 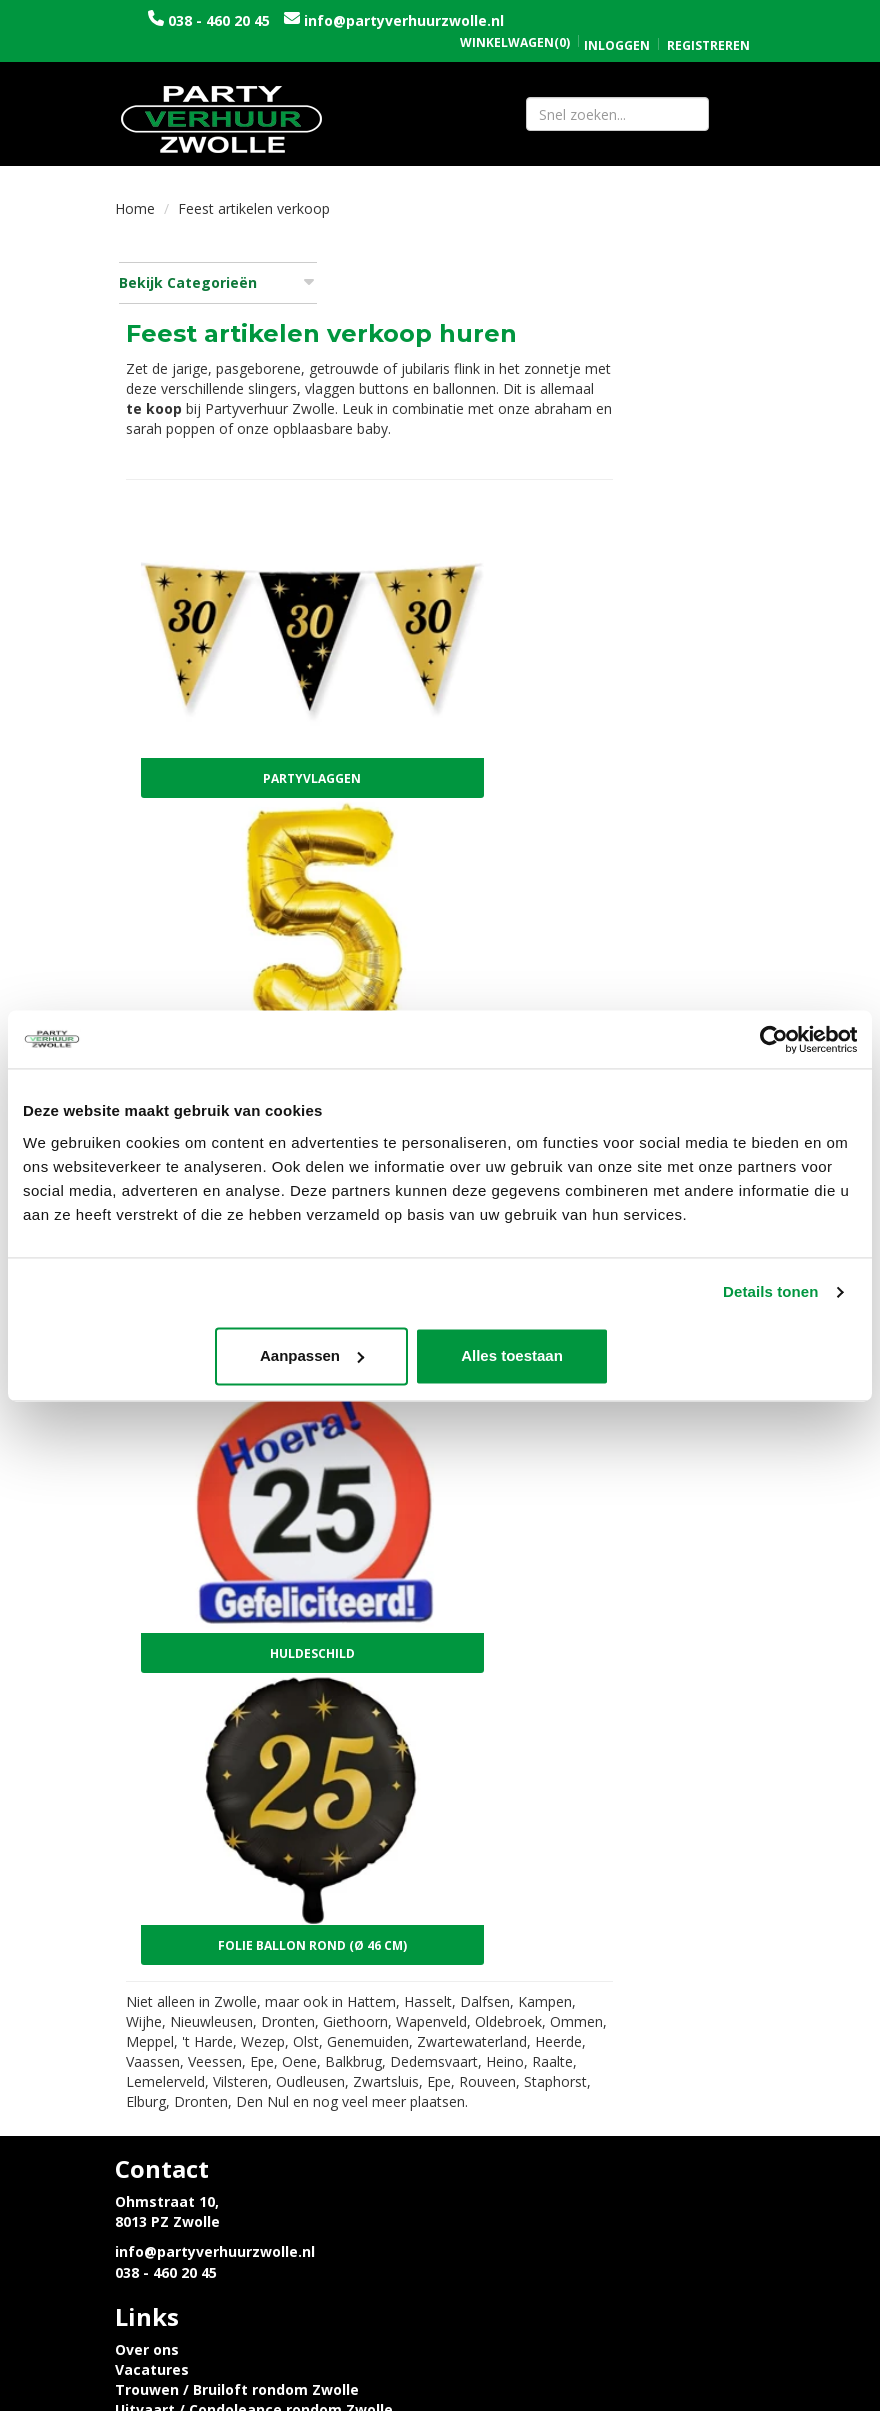 What do you see at coordinates (769, 1039) in the screenshot?
I see `[Cookiebot van Usercentrics - opent in een nieuw venster]` at bounding box center [769, 1039].